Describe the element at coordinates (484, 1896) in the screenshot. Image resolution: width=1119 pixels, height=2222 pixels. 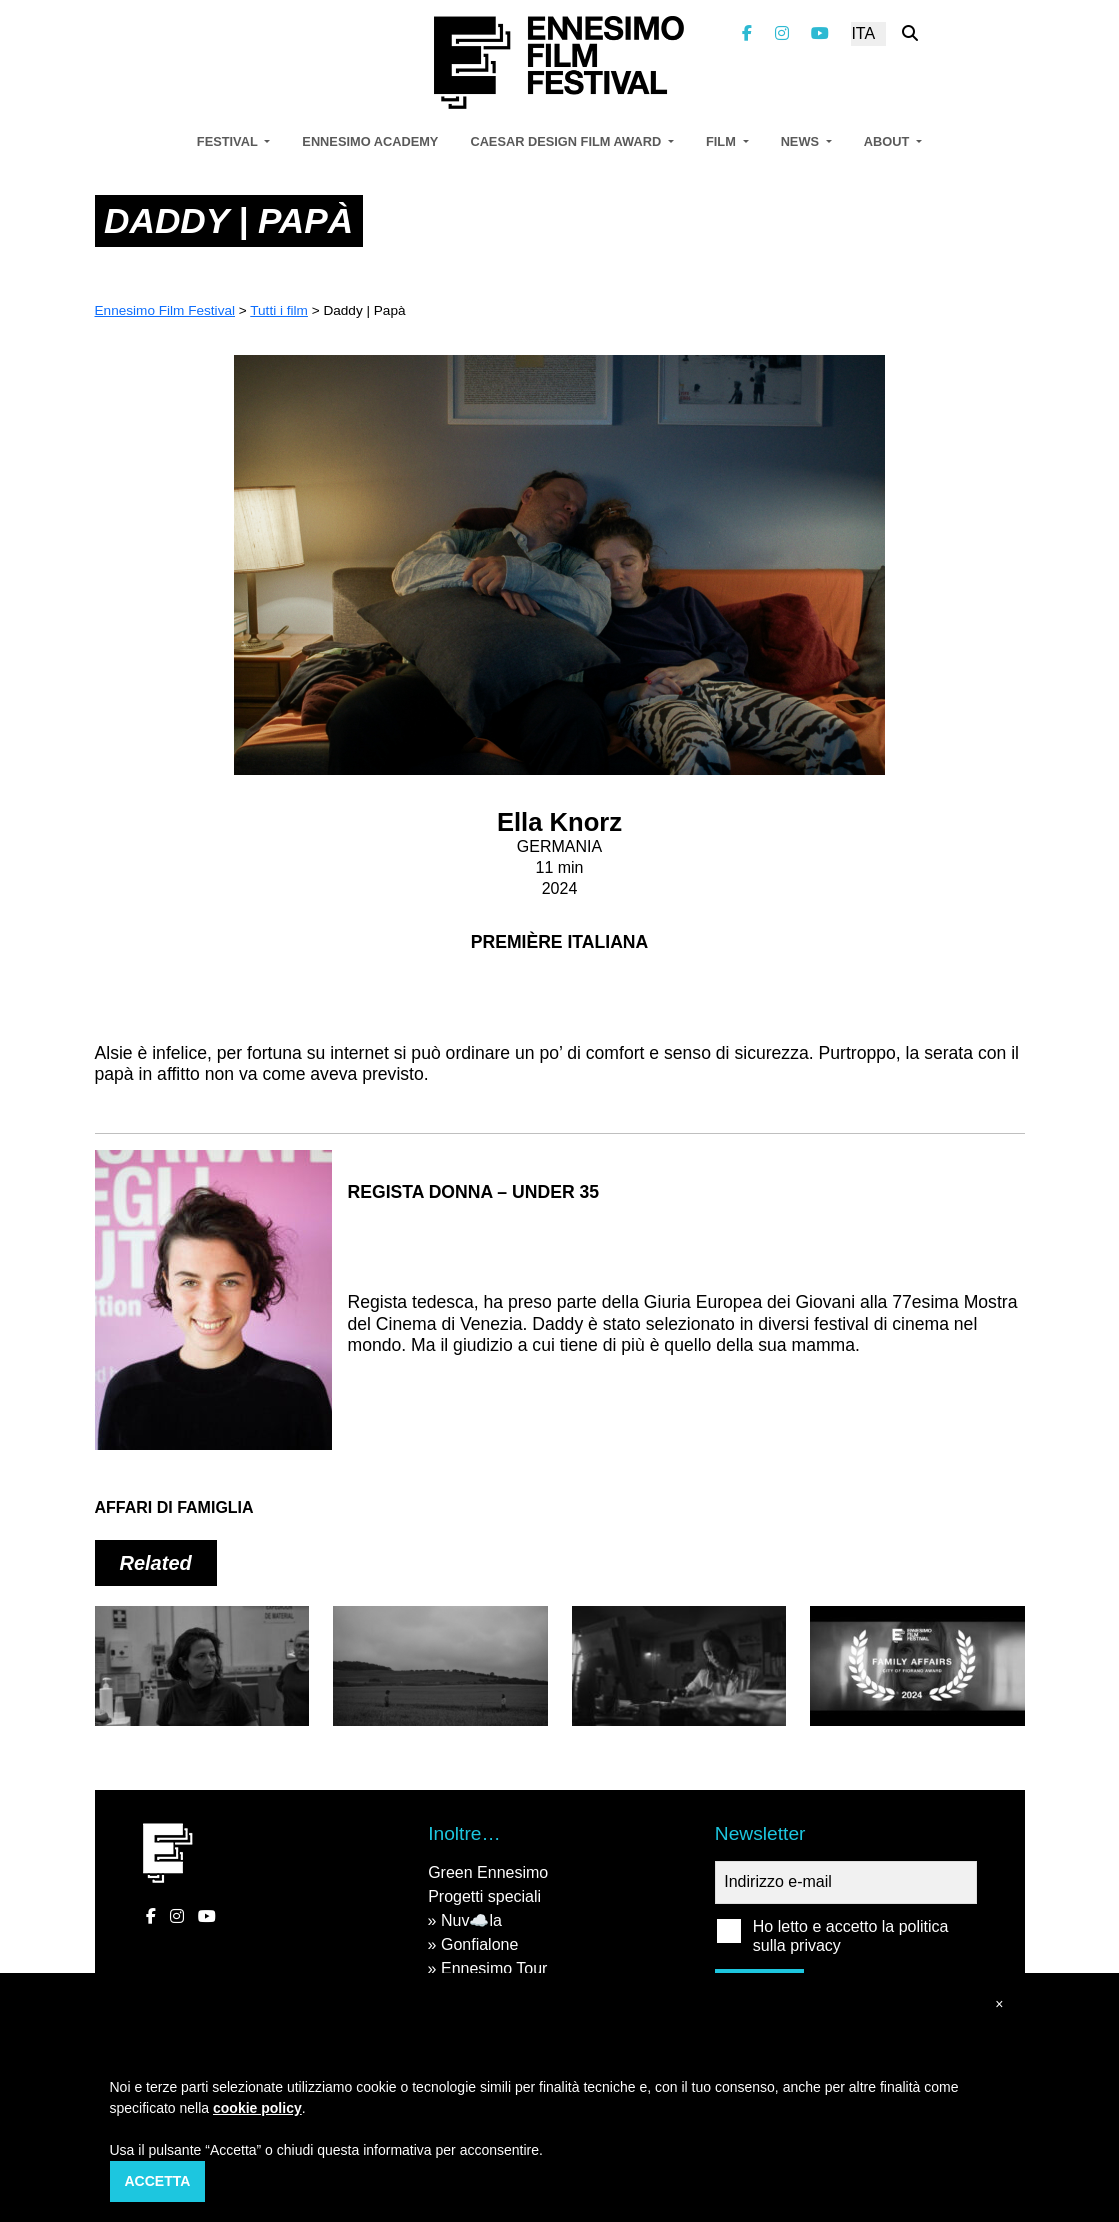
I see `Progetti speciali` at that location.